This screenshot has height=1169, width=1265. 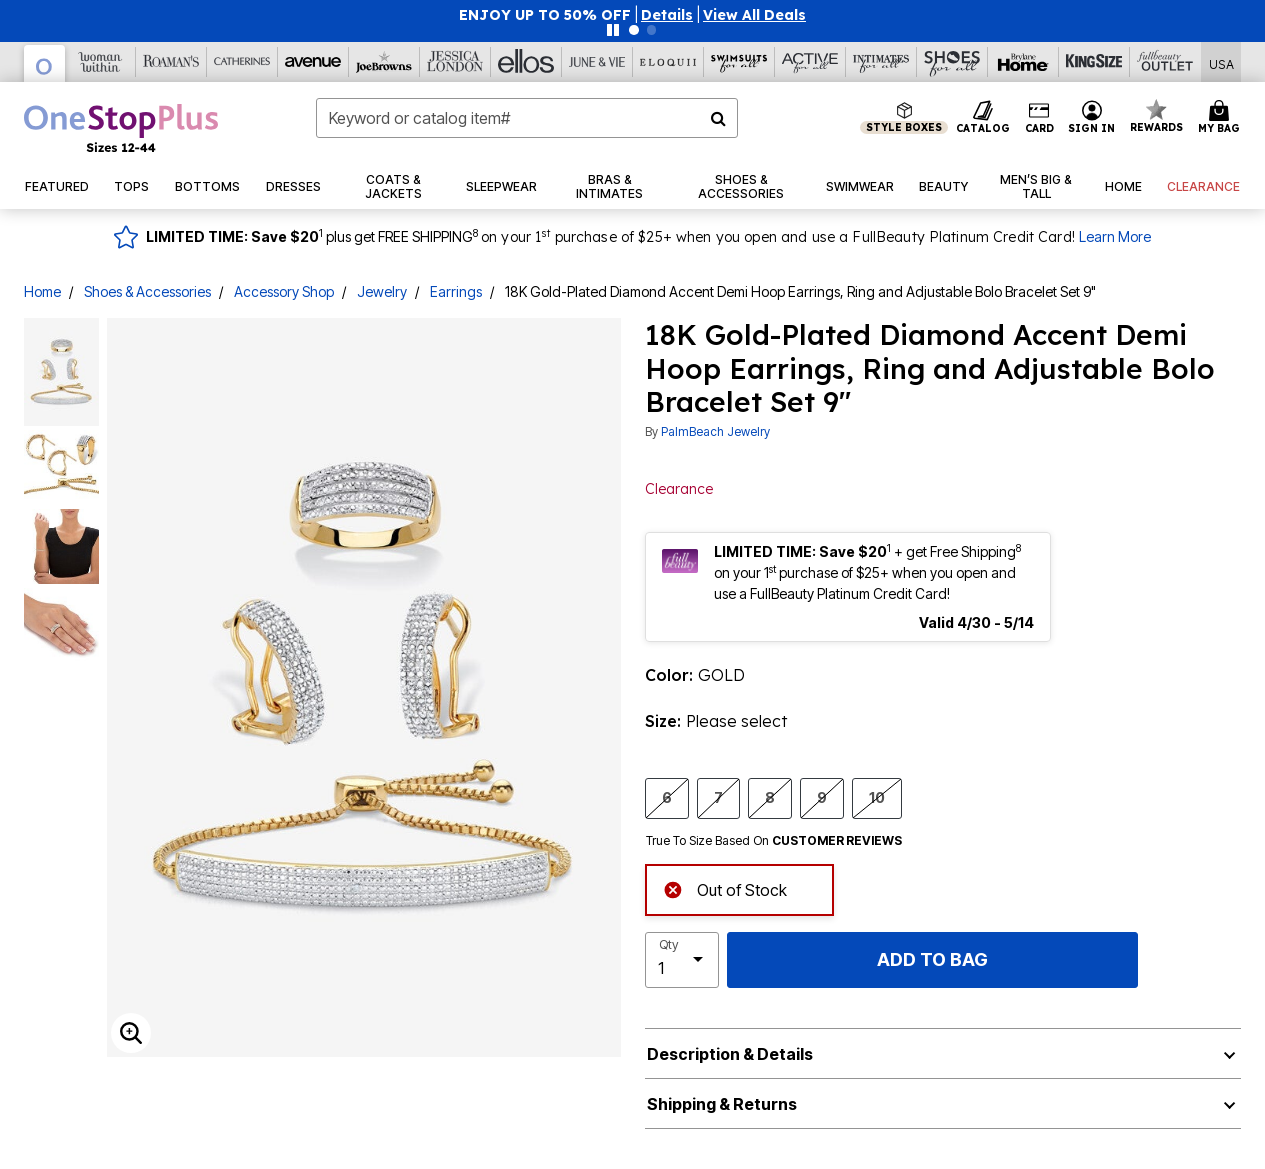 I want to click on [Intimates For All], so click(x=881, y=62).